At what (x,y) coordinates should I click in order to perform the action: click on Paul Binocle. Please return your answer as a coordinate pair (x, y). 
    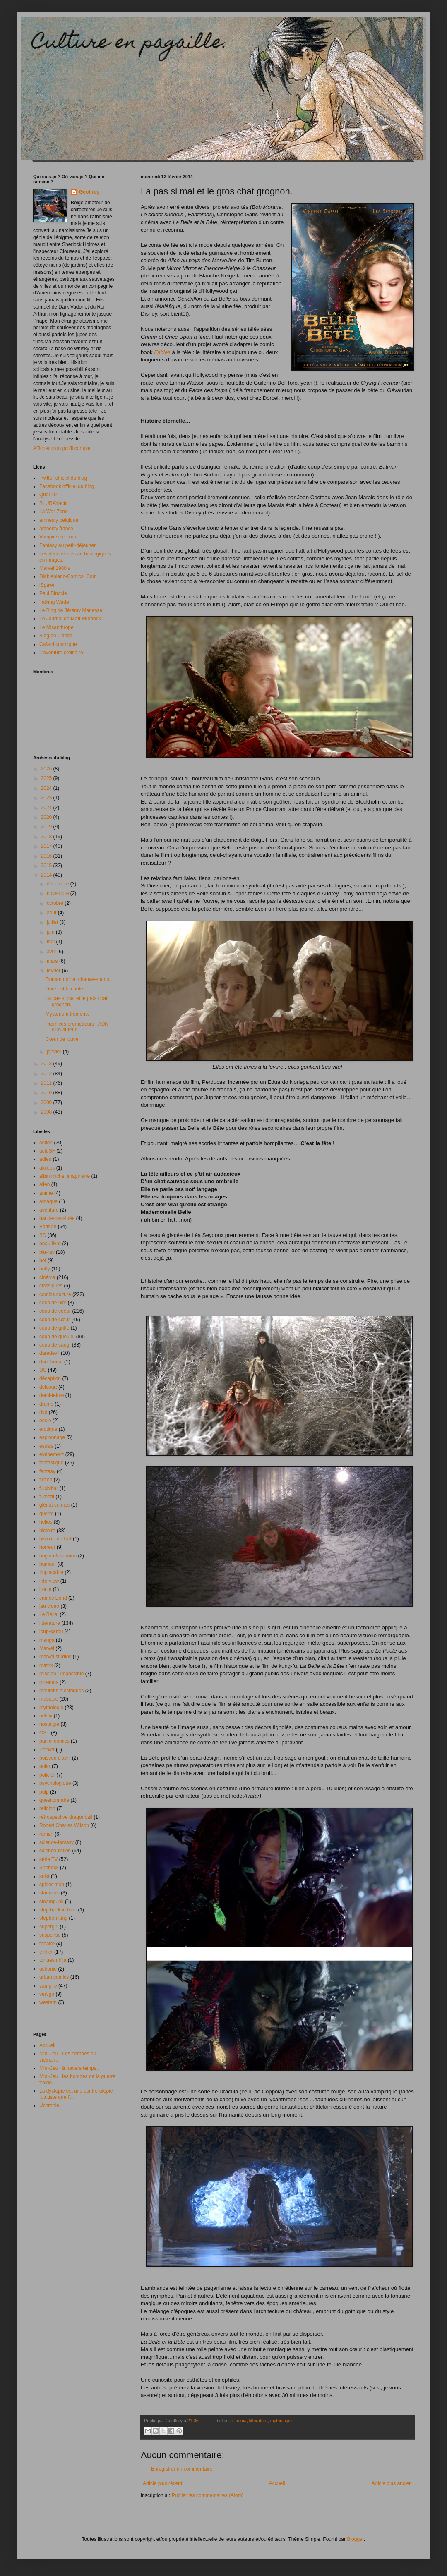
    Looking at the image, I should click on (53, 593).